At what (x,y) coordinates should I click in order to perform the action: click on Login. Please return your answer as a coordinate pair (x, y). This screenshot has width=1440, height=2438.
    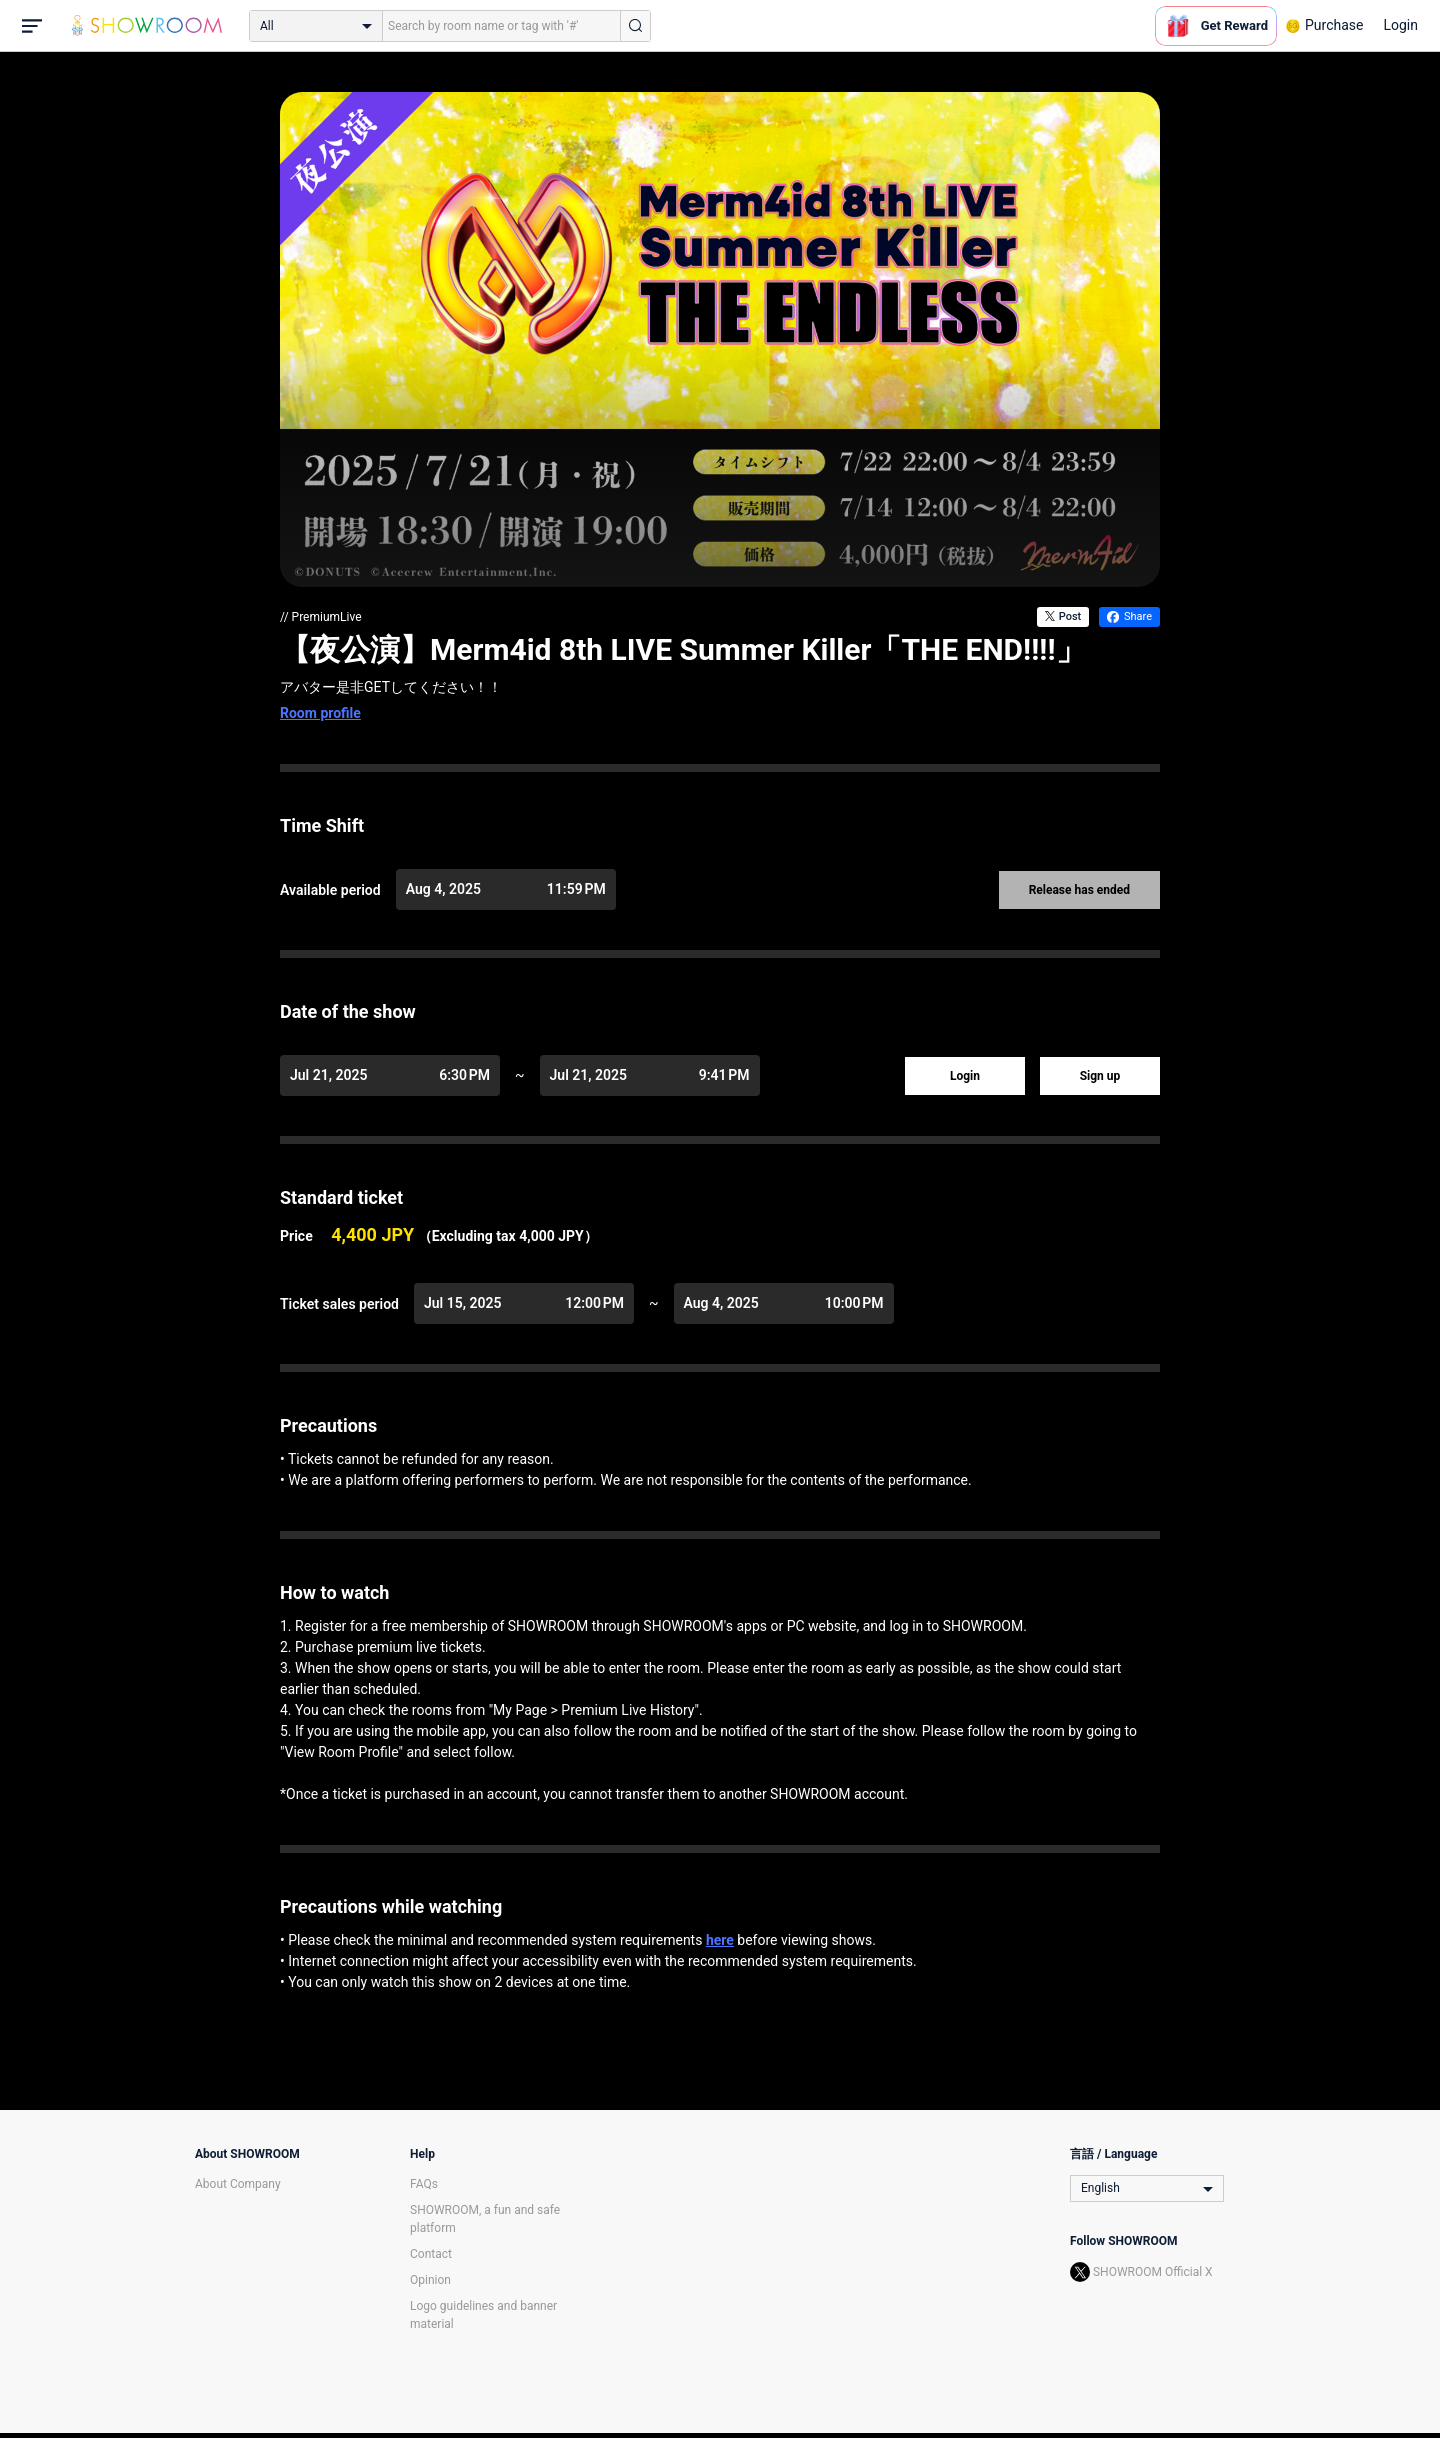
    Looking at the image, I should click on (1400, 25).